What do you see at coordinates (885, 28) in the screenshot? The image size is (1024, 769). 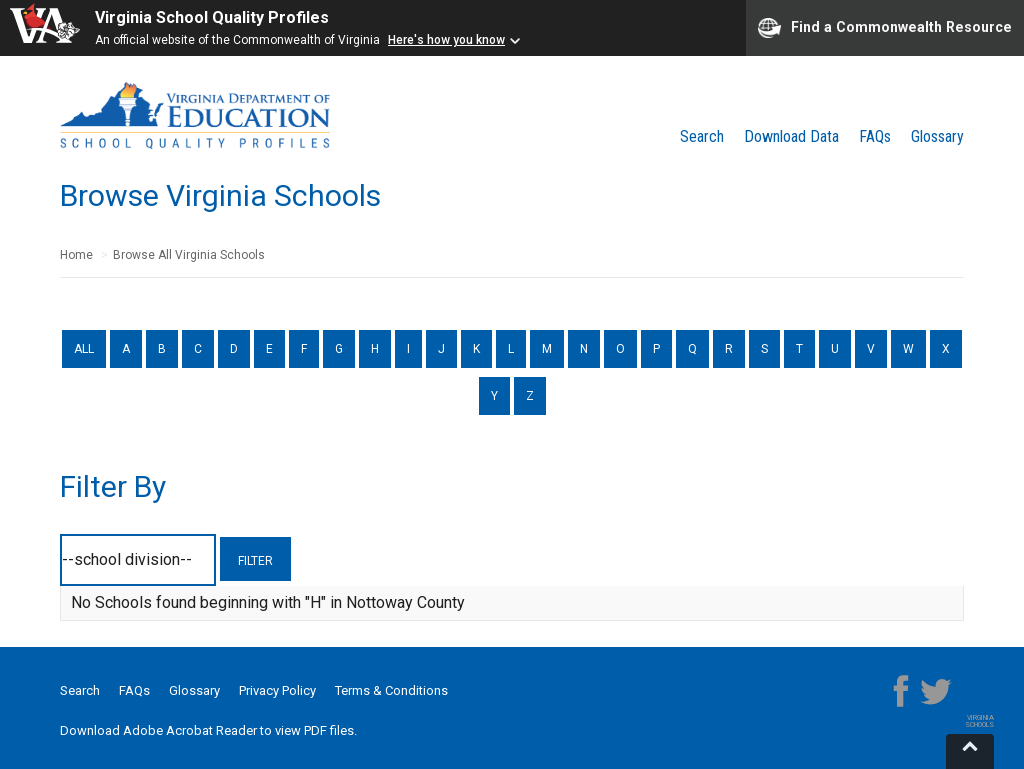 I see `Find a Commonwealth Resource` at bounding box center [885, 28].